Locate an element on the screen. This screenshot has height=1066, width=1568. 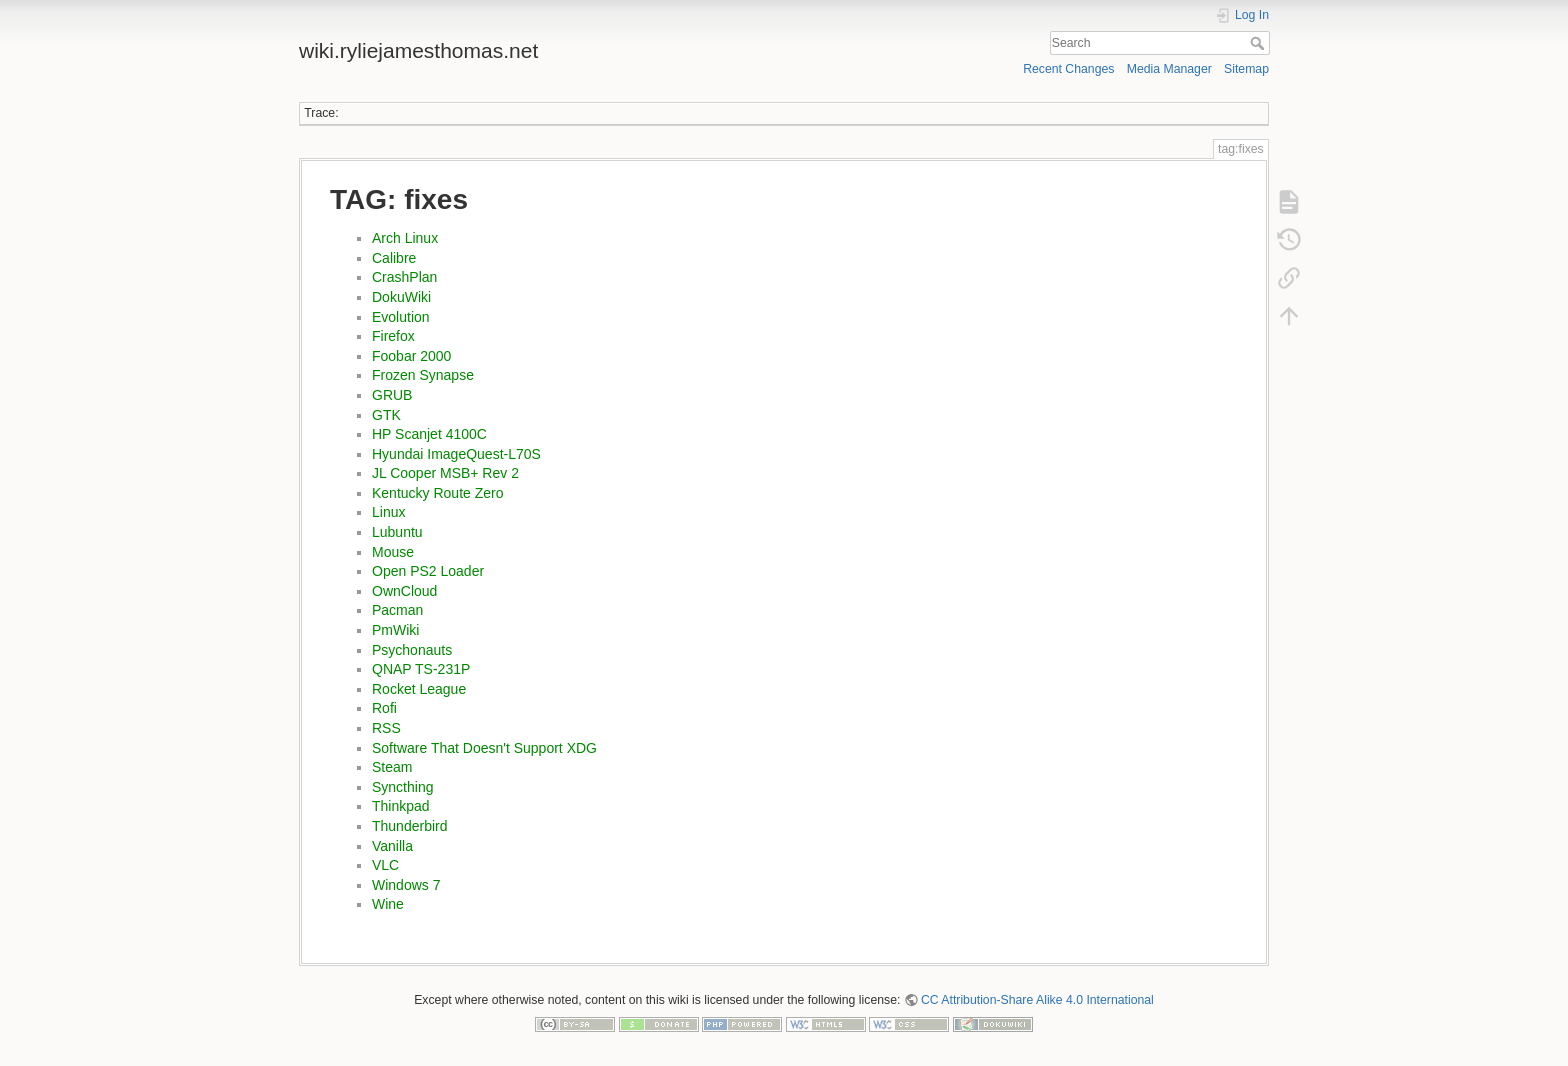
Psychonauts is located at coordinates (412, 650).